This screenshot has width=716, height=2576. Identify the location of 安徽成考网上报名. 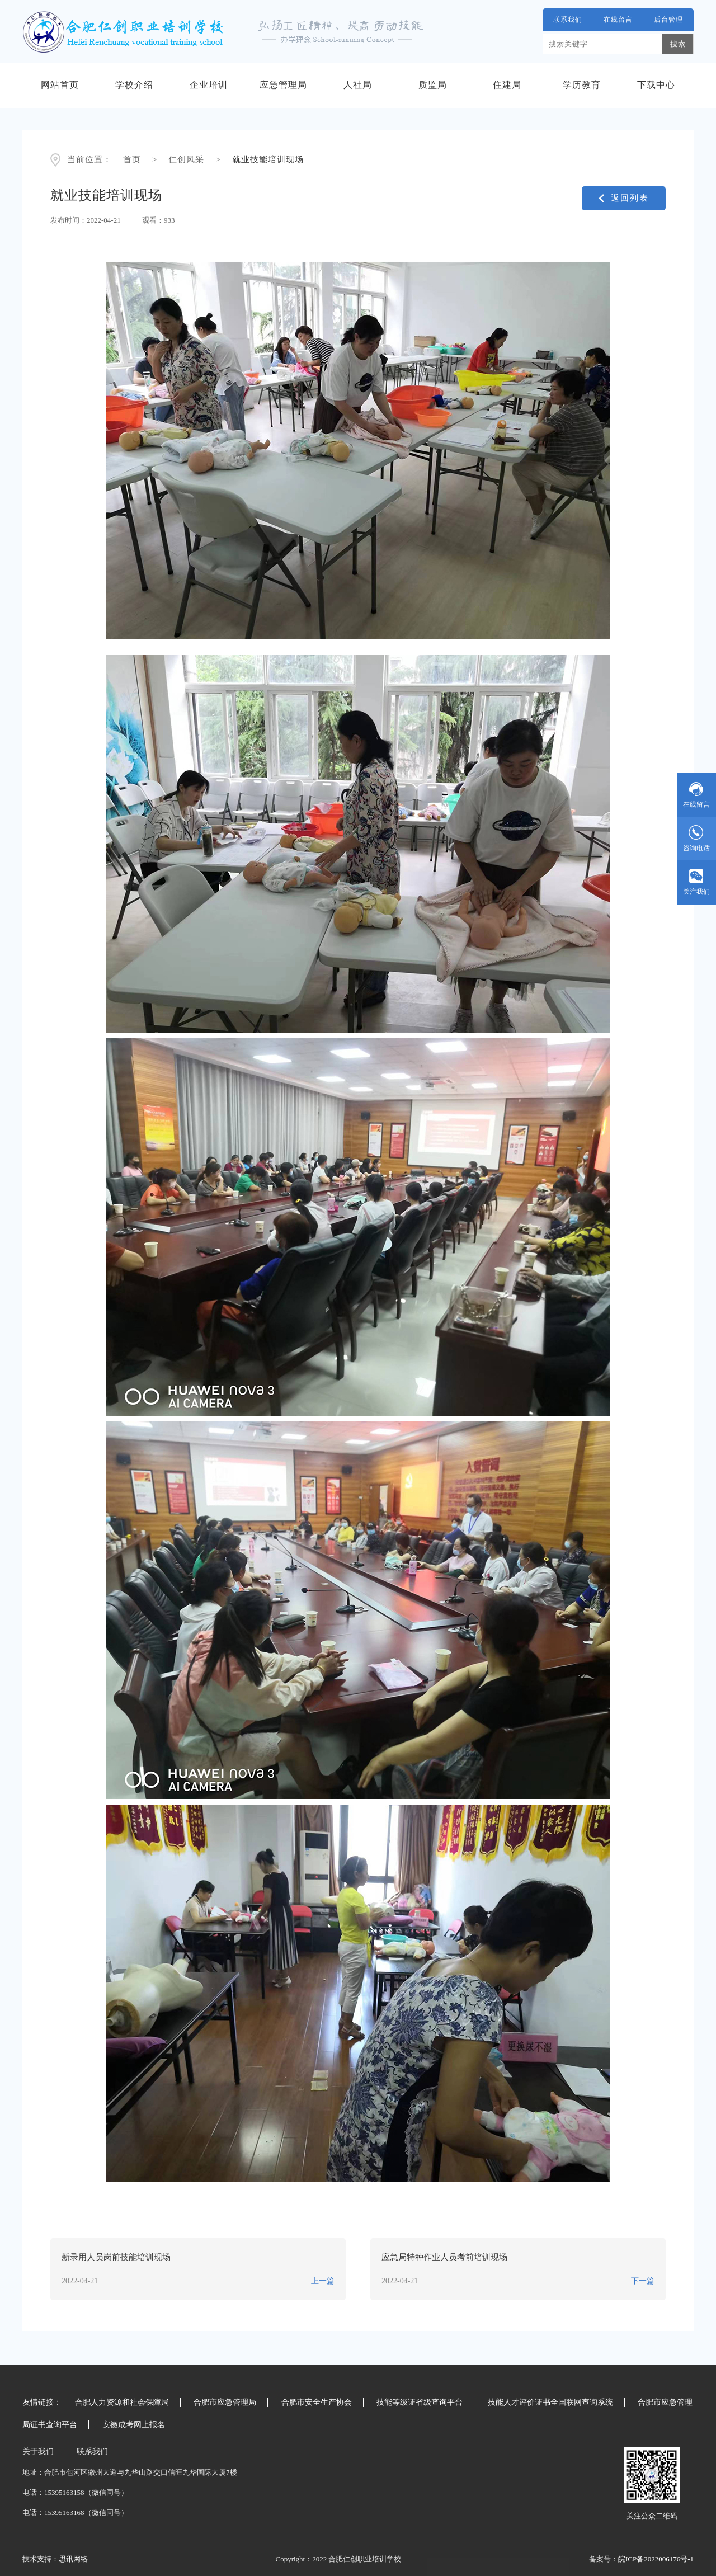
(133, 2424).